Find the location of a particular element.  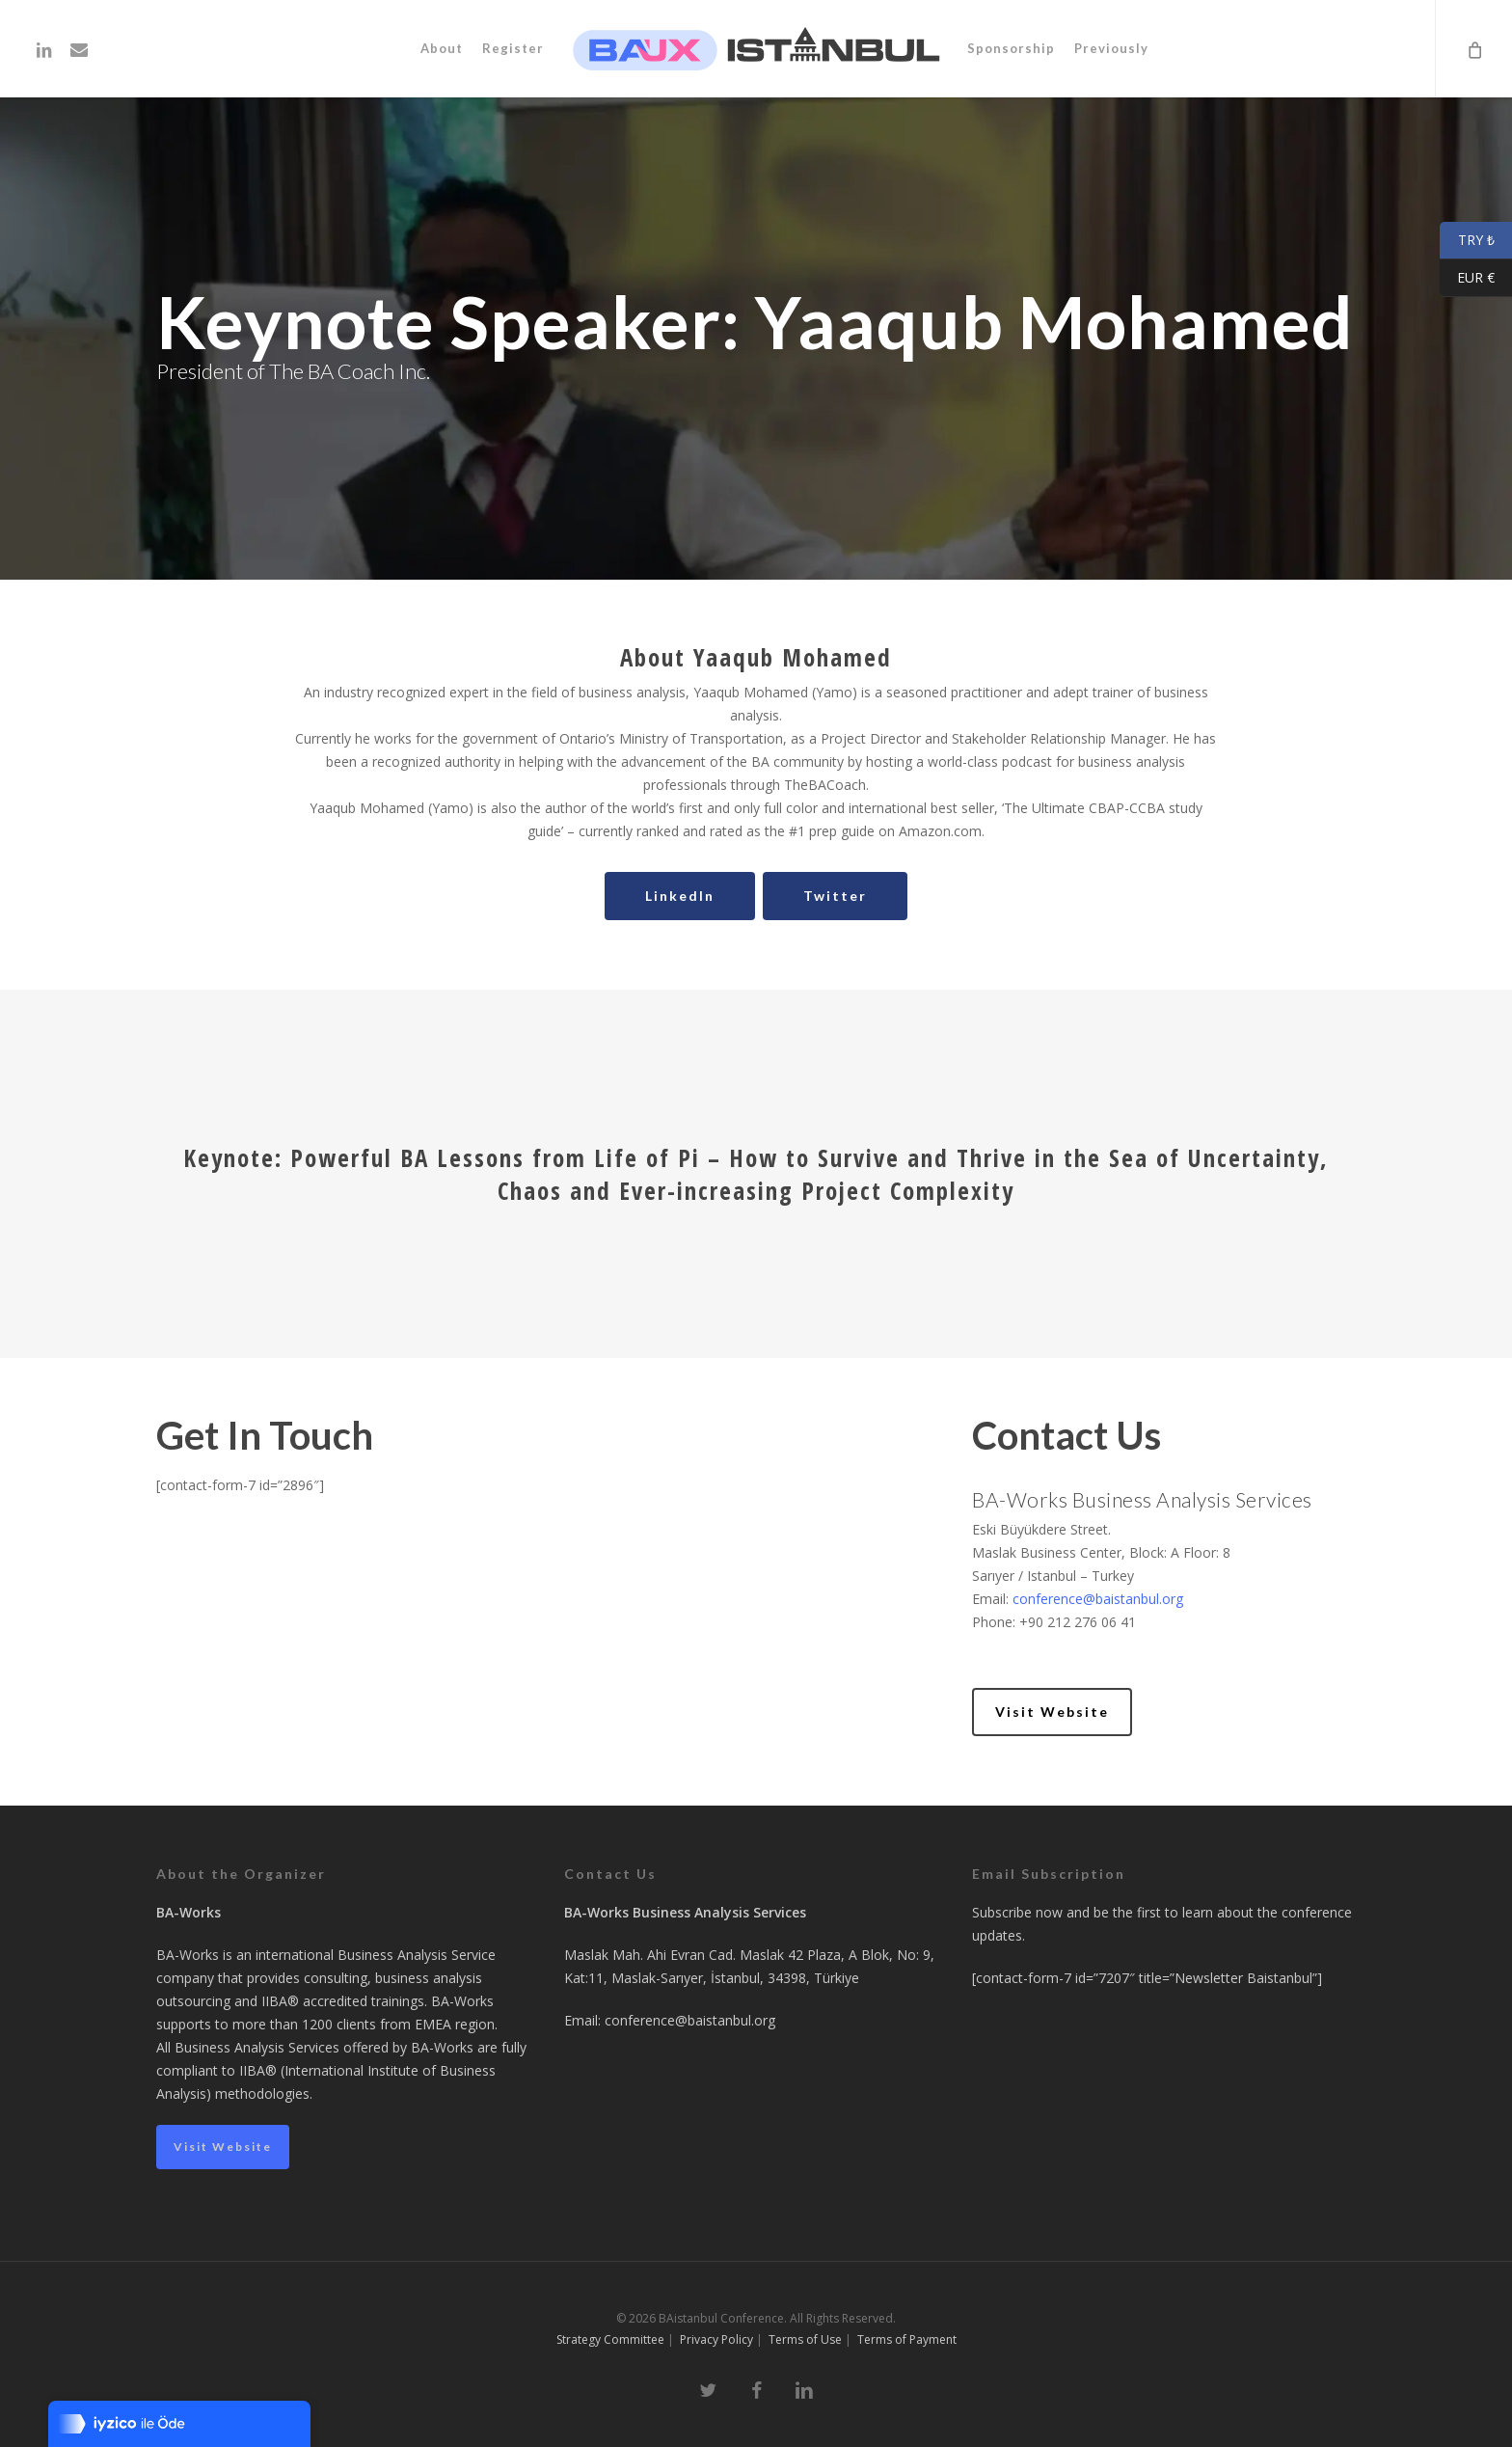

Privacy Policy is located at coordinates (716, 2339).